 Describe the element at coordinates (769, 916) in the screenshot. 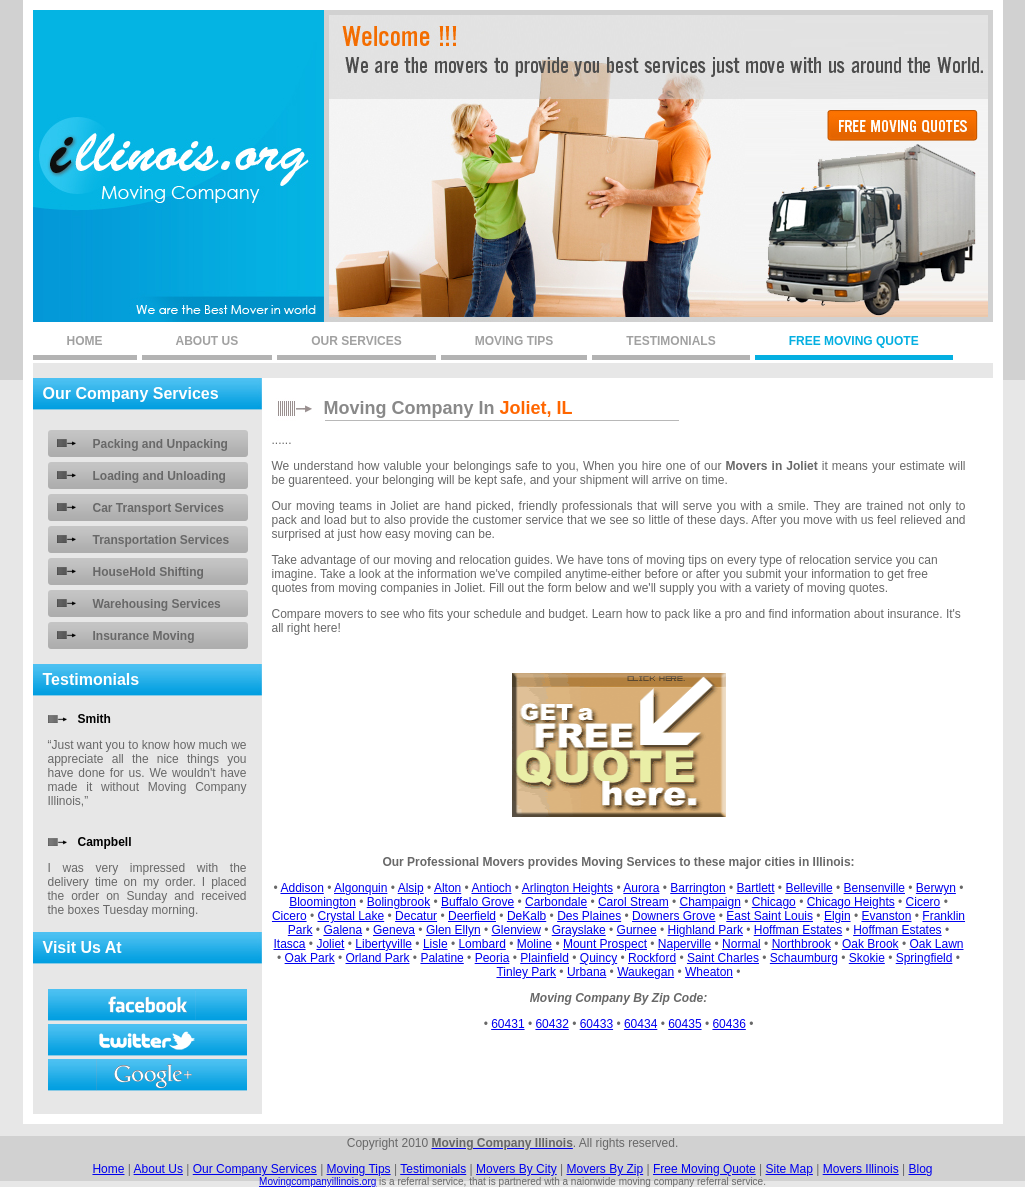

I see `East Saint Louis` at that location.